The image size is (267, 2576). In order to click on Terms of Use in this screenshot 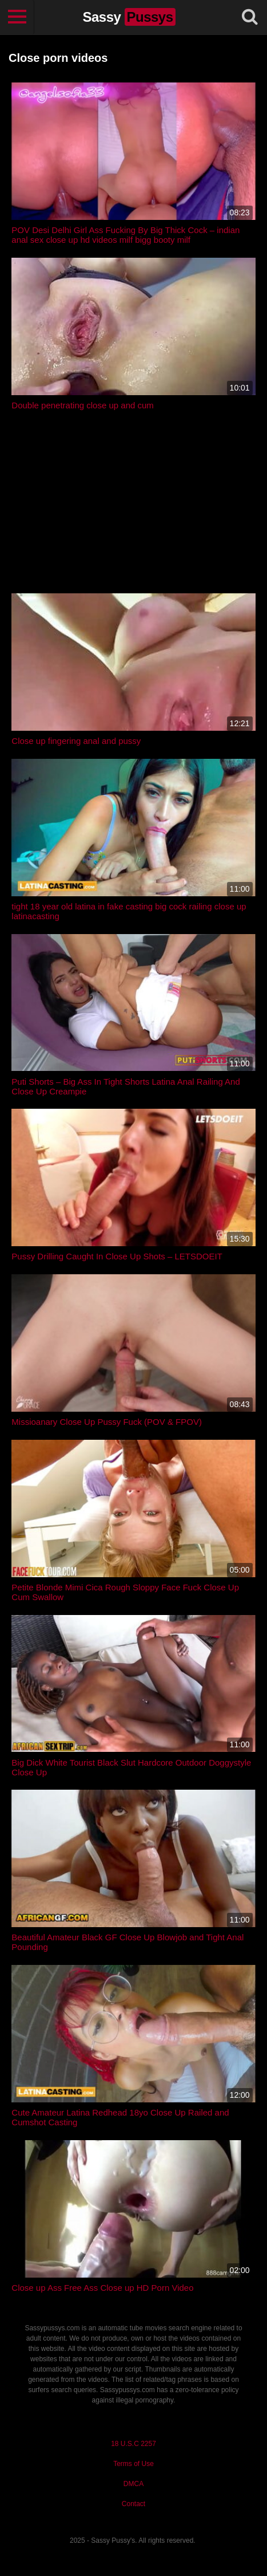, I will do `click(133, 2464)`.